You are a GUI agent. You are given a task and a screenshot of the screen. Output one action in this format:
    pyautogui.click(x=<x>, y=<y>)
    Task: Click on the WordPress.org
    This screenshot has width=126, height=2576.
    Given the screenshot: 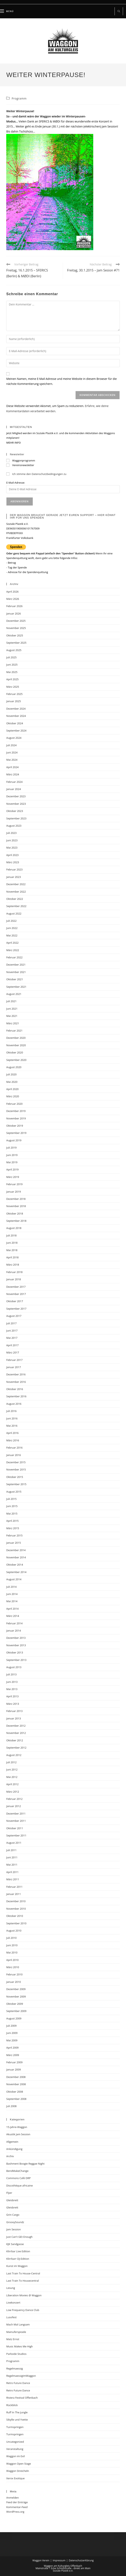 What is the action you would take?
    pyautogui.click(x=15, y=2511)
    